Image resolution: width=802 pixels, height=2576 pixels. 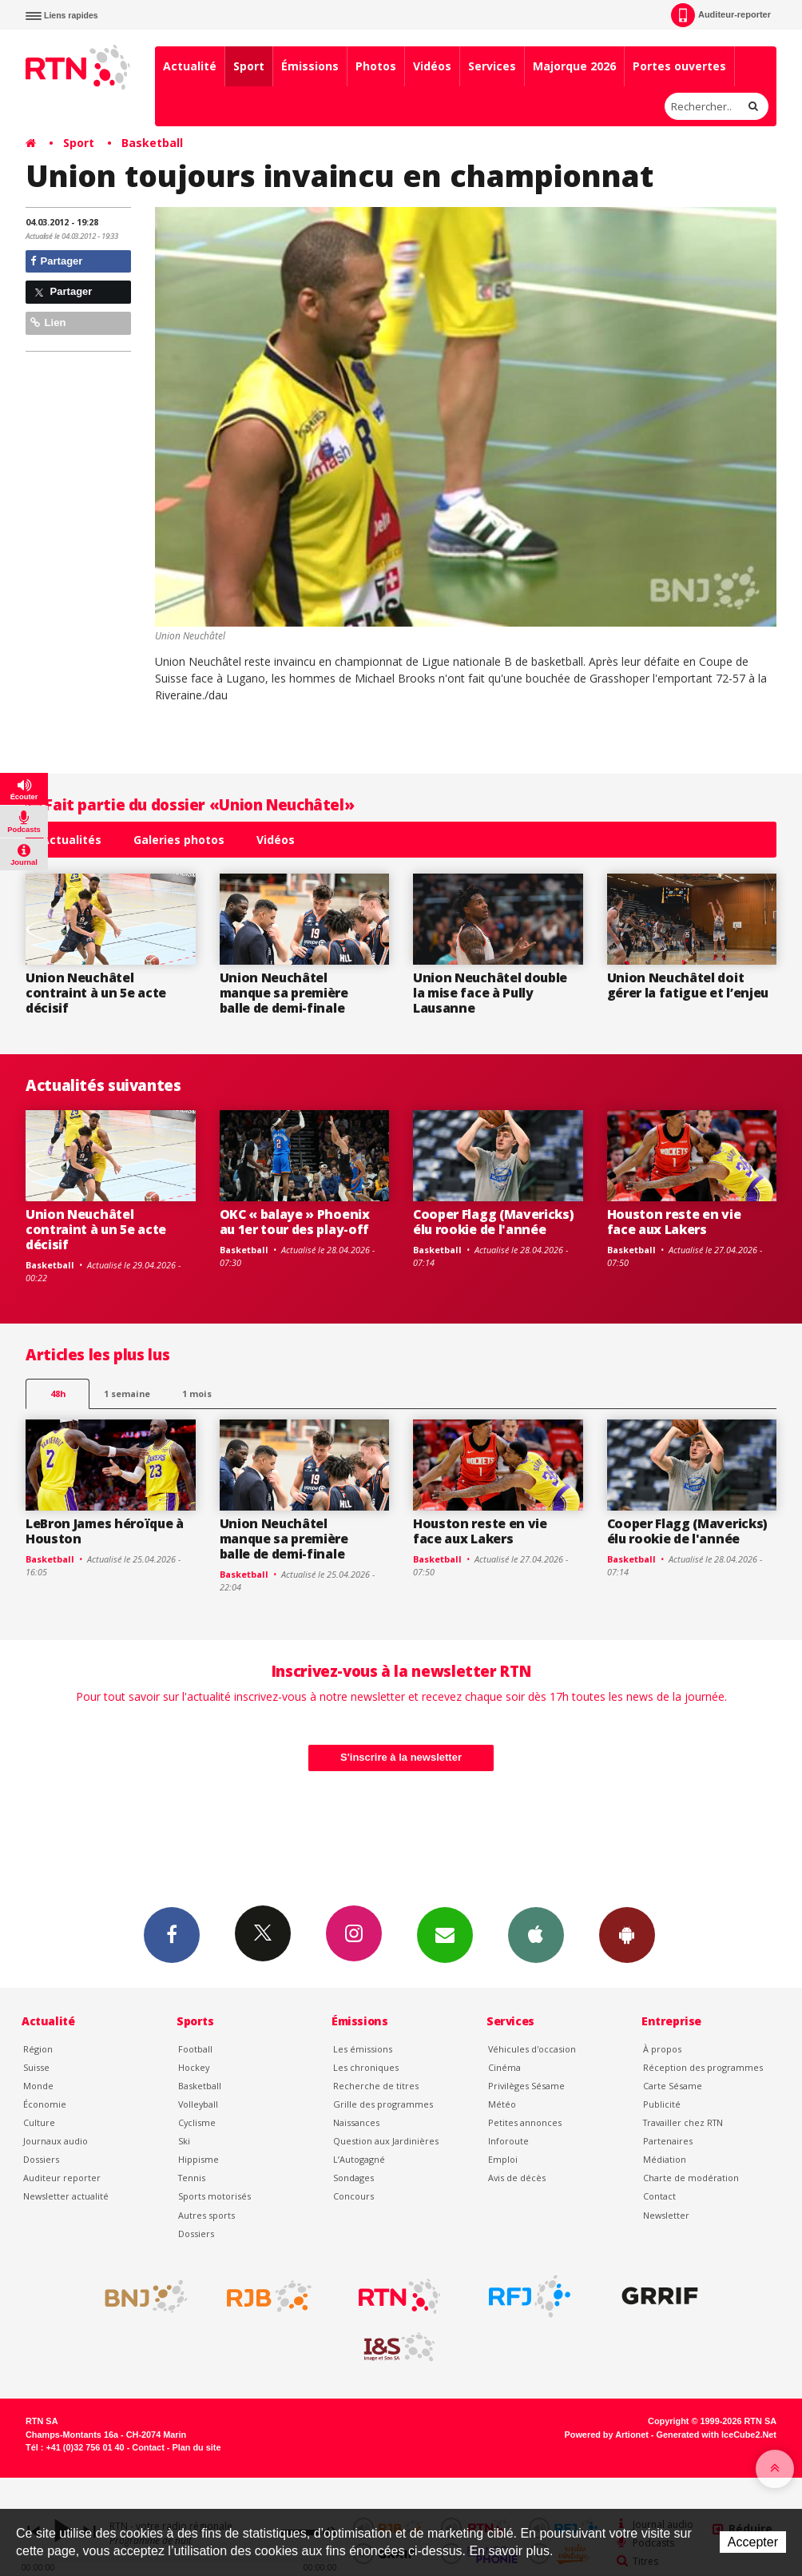 What do you see at coordinates (58, 1393) in the screenshot?
I see `48h [tab]` at bounding box center [58, 1393].